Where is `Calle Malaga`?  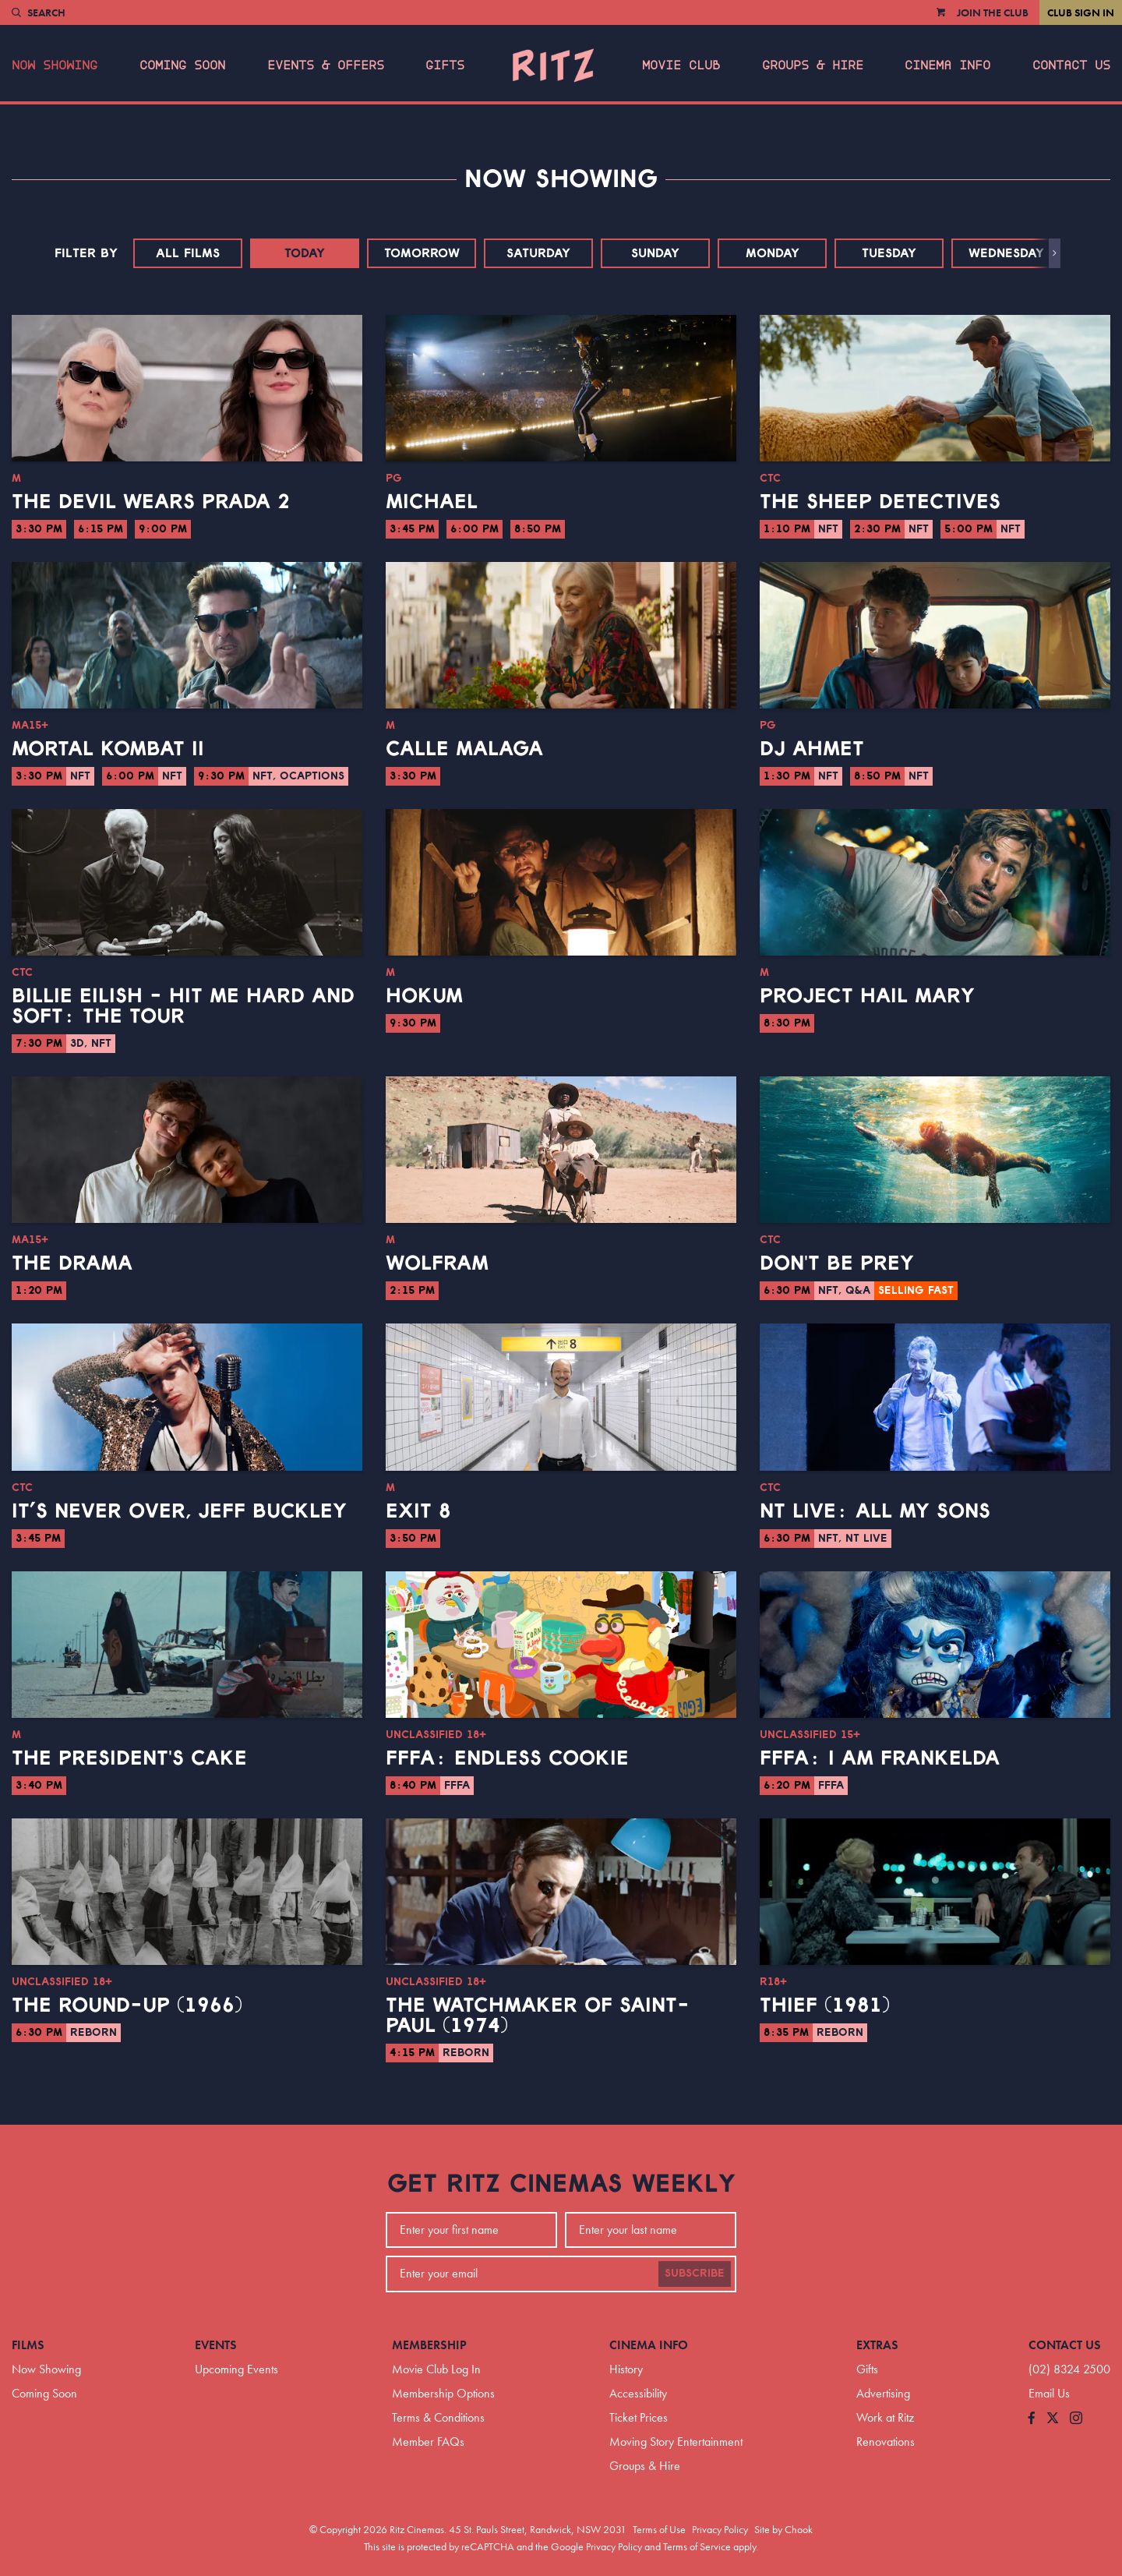 Calle Malaga is located at coordinates (464, 749).